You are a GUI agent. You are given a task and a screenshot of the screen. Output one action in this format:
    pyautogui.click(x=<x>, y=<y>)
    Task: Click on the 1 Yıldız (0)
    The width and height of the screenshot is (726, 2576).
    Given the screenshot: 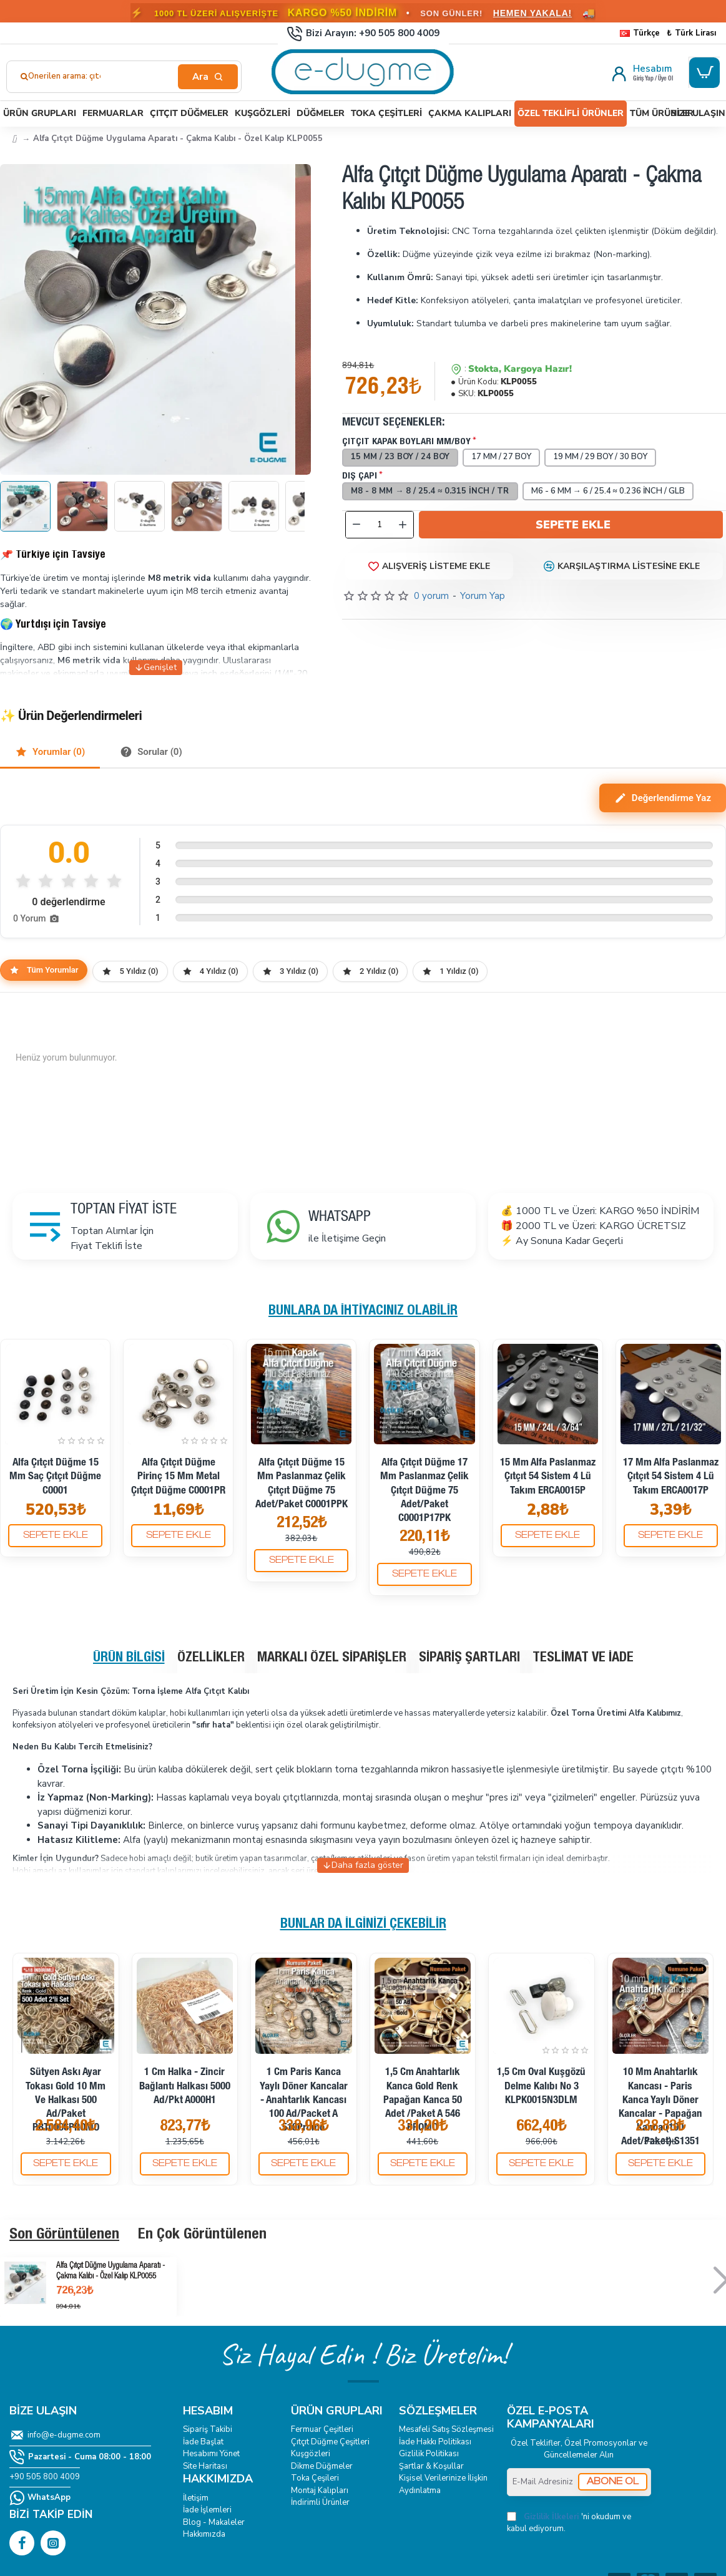 What is the action you would take?
    pyautogui.click(x=450, y=971)
    